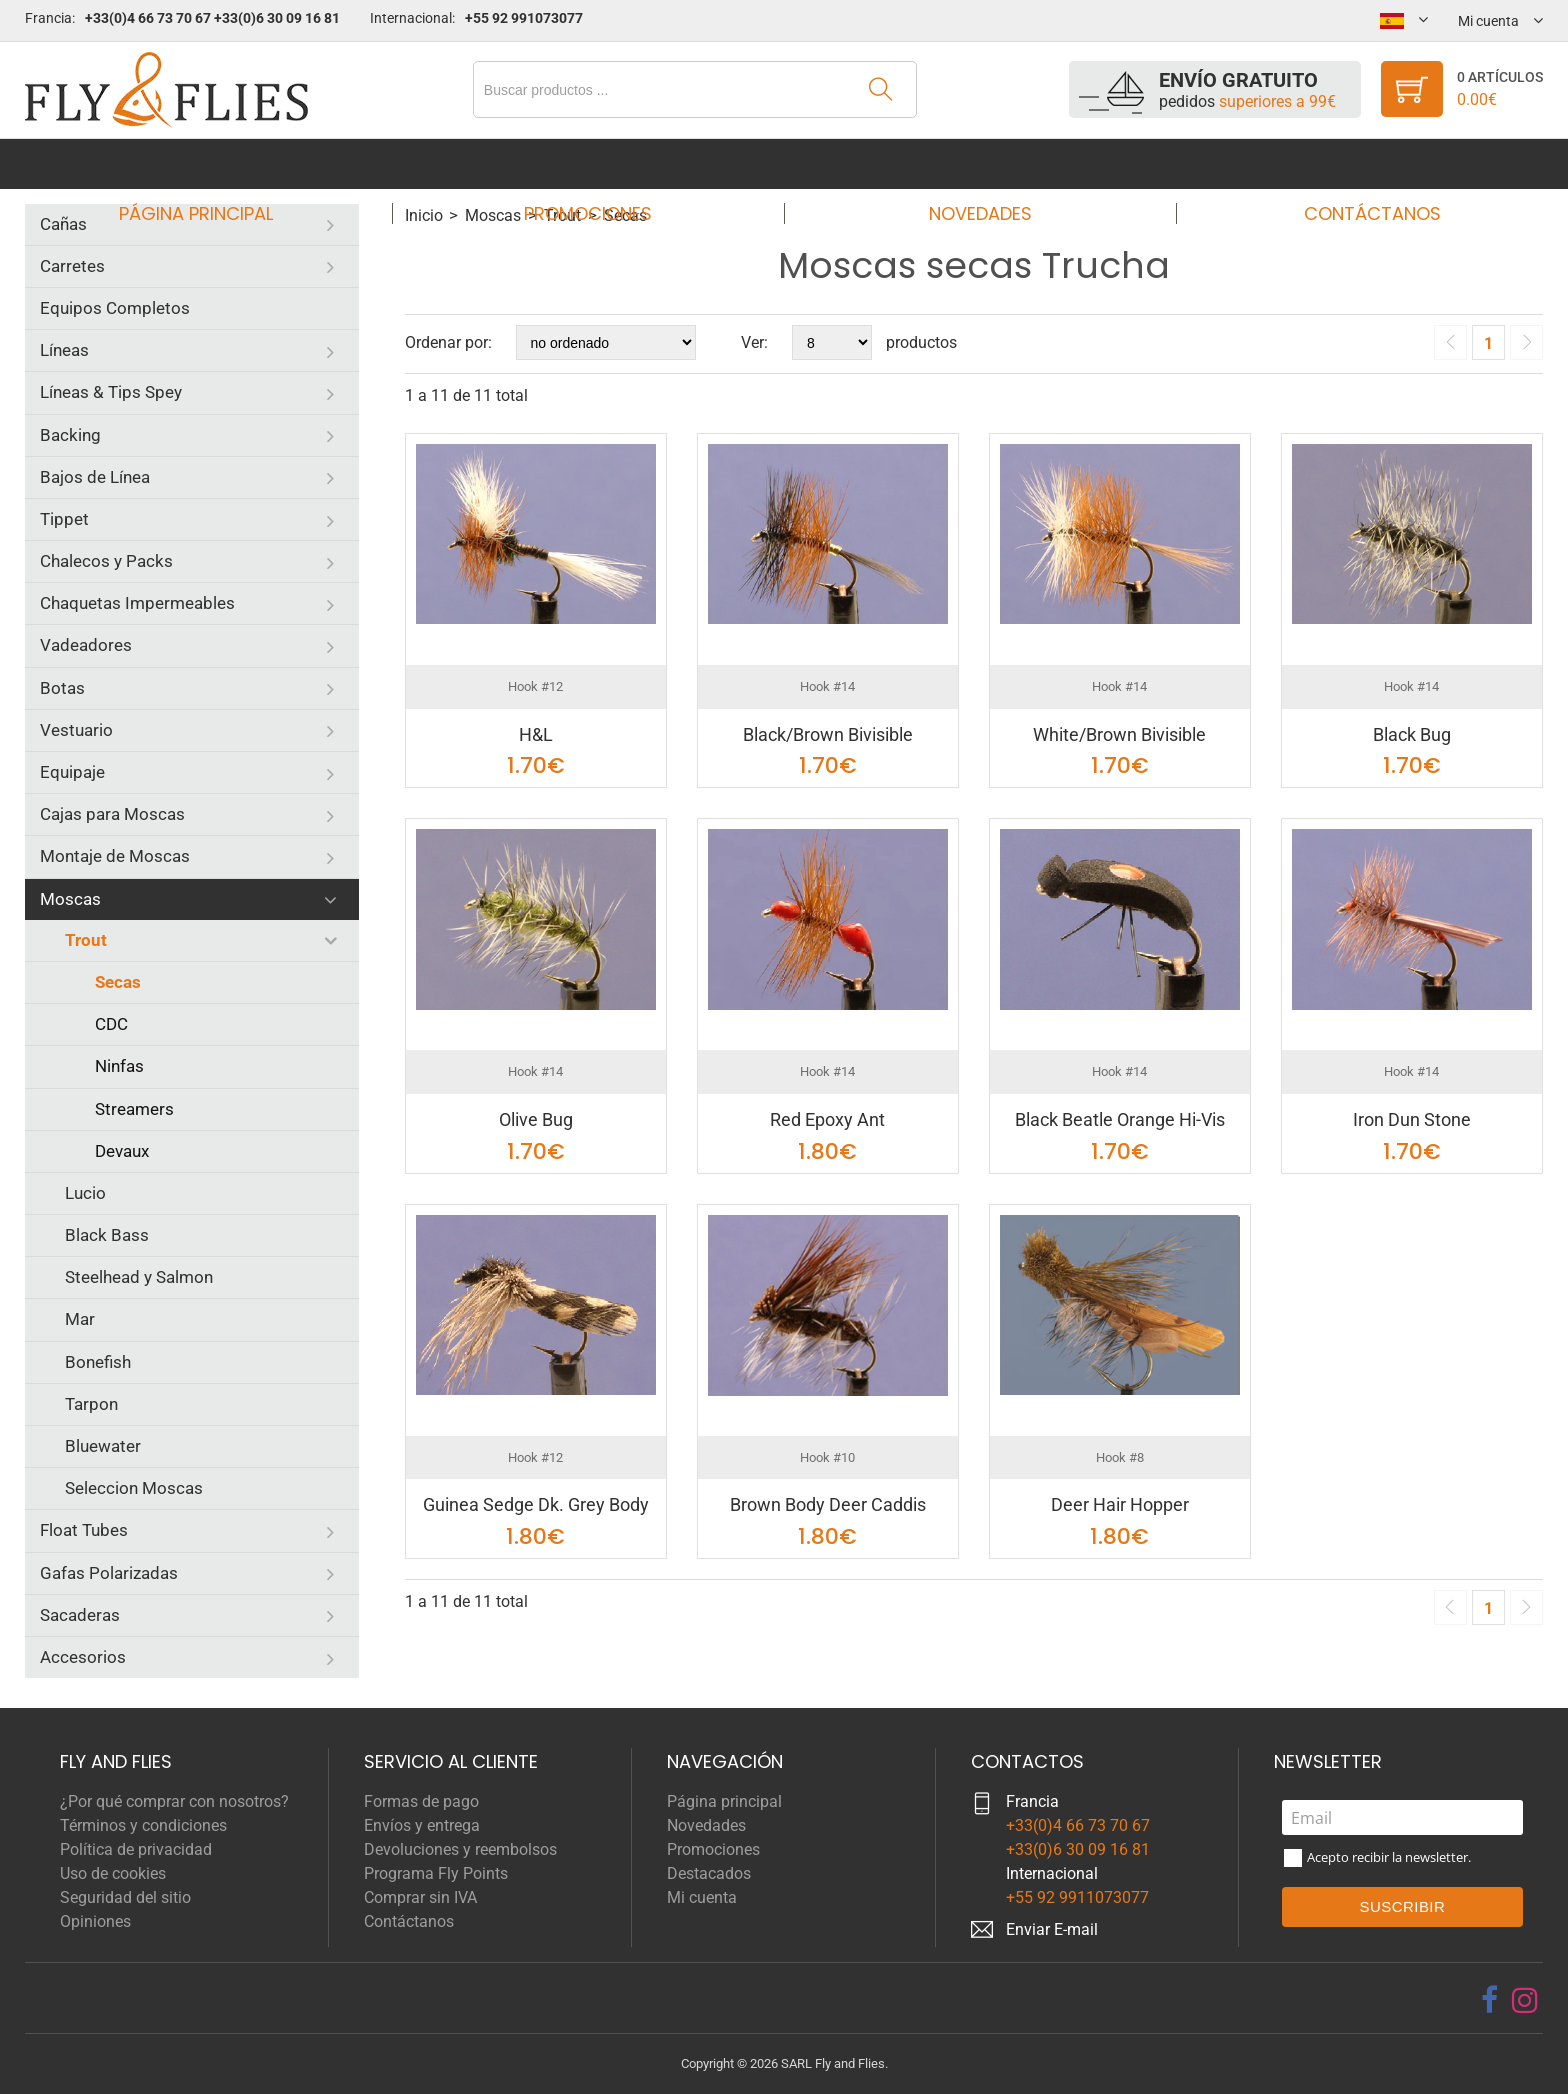  I want to click on Contáctanos, so click(1353, 163).